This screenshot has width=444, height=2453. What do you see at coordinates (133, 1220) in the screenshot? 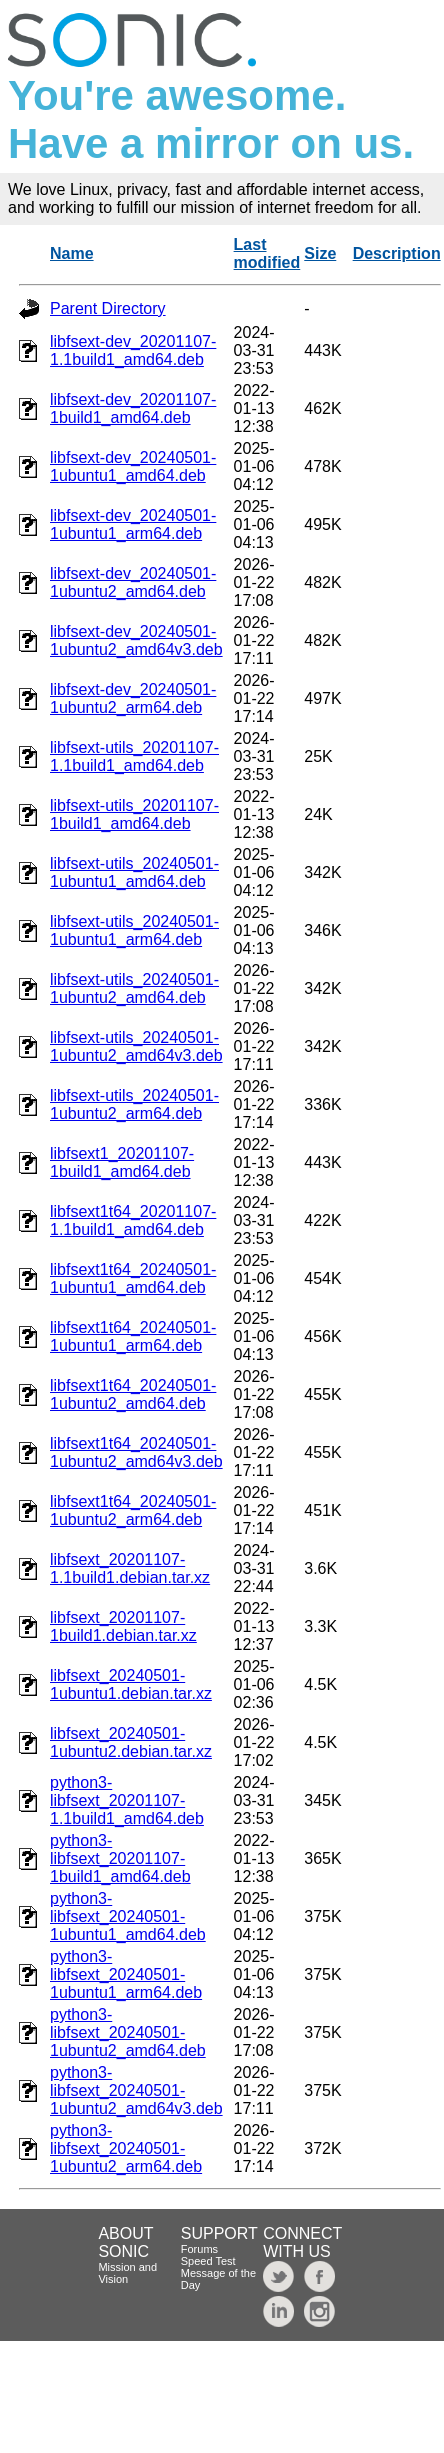
I see `libfsext1t64_20201107-1.1build1_amd64.deb` at bounding box center [133, 1220].